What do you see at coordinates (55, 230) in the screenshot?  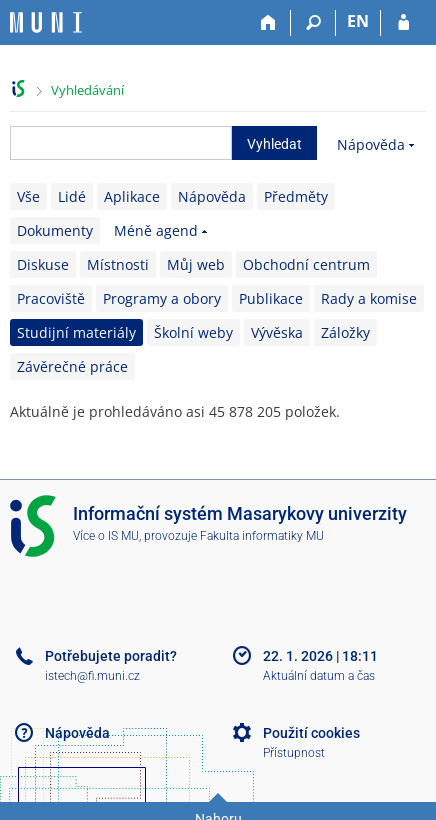 I see `Dokumenty` at bounding box center [55, 230].